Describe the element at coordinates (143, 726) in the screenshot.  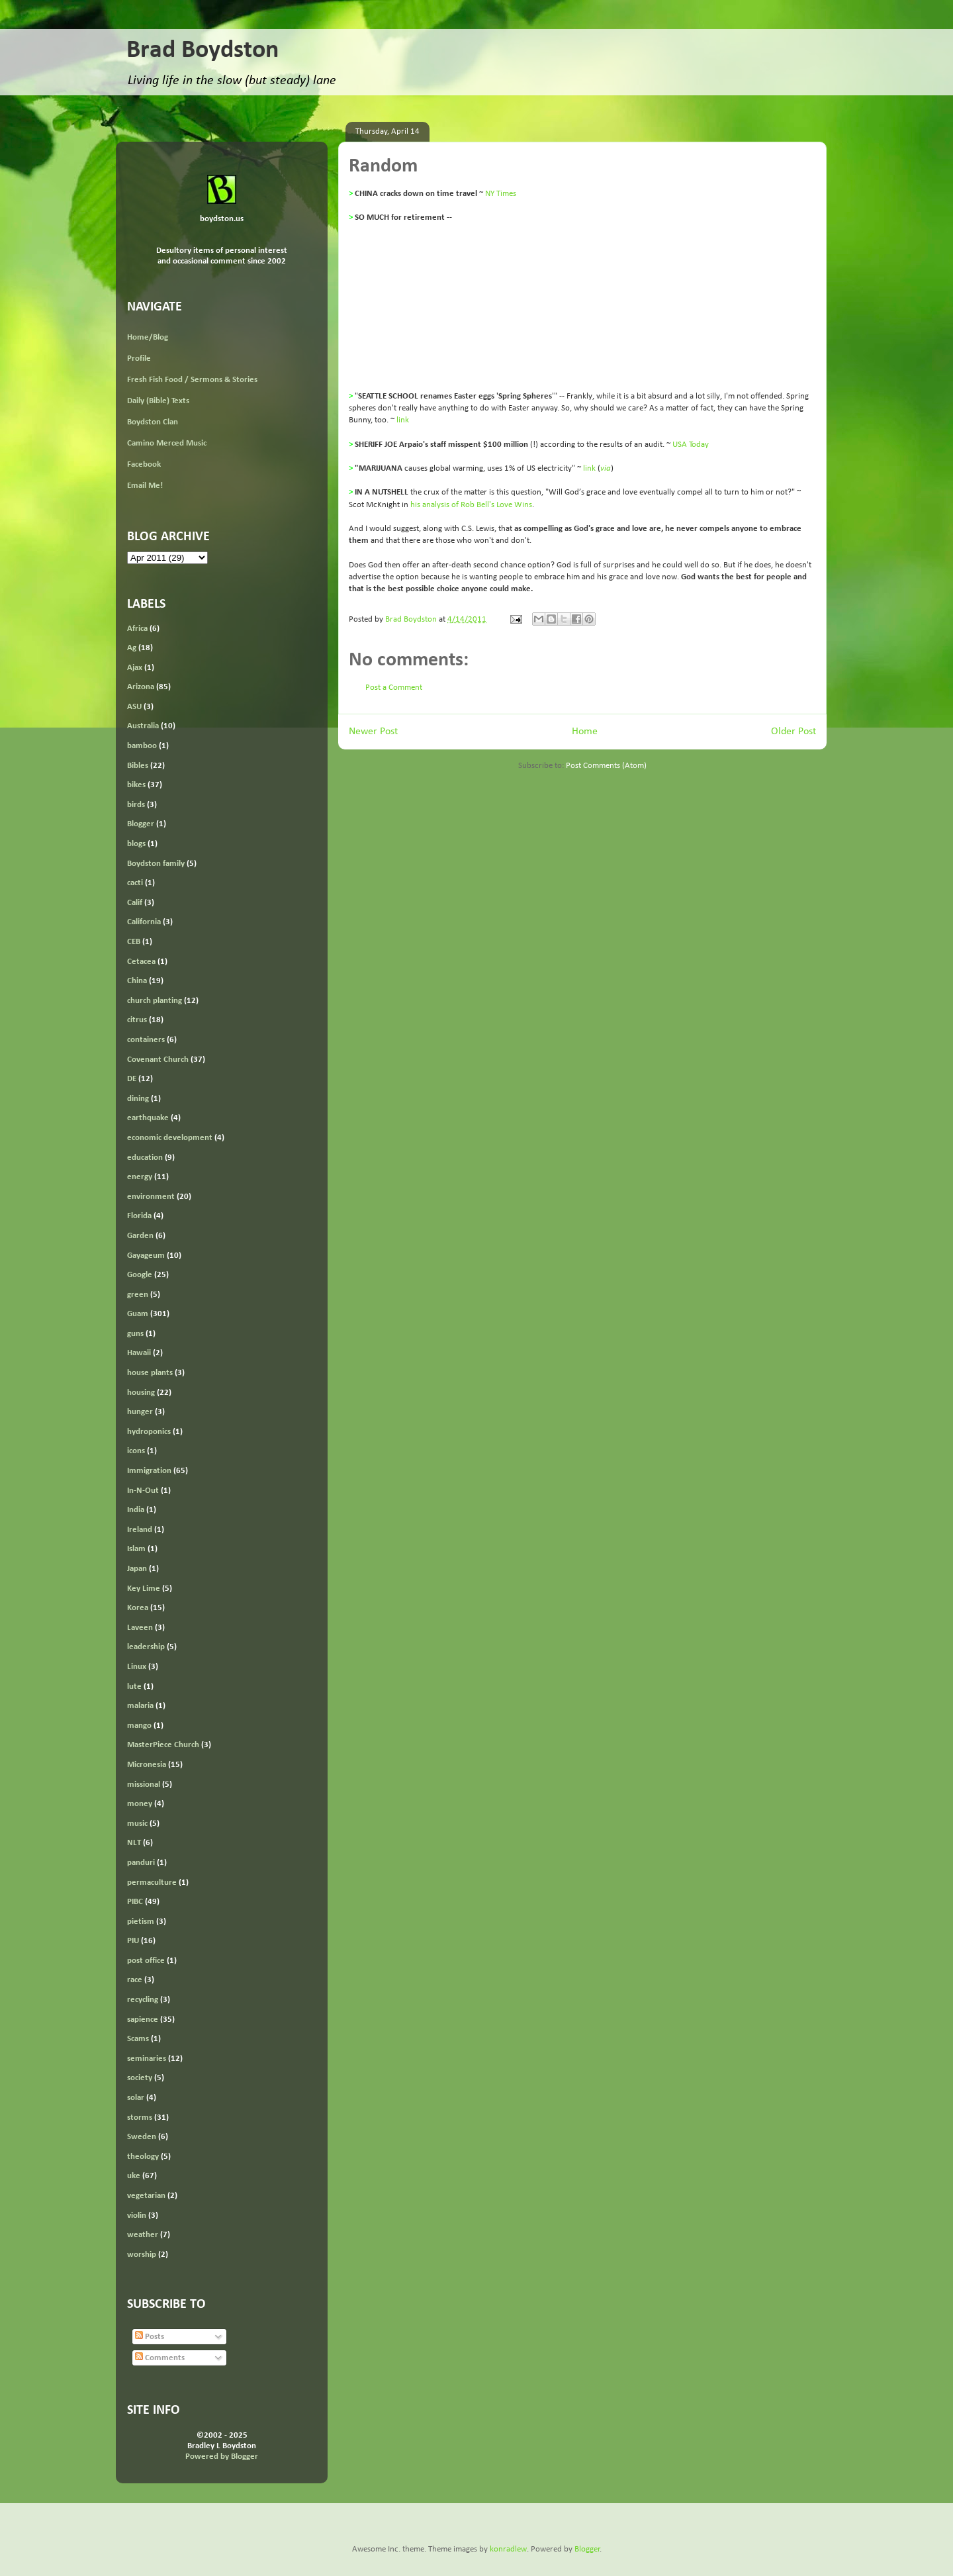
I see `Australia` at that location.